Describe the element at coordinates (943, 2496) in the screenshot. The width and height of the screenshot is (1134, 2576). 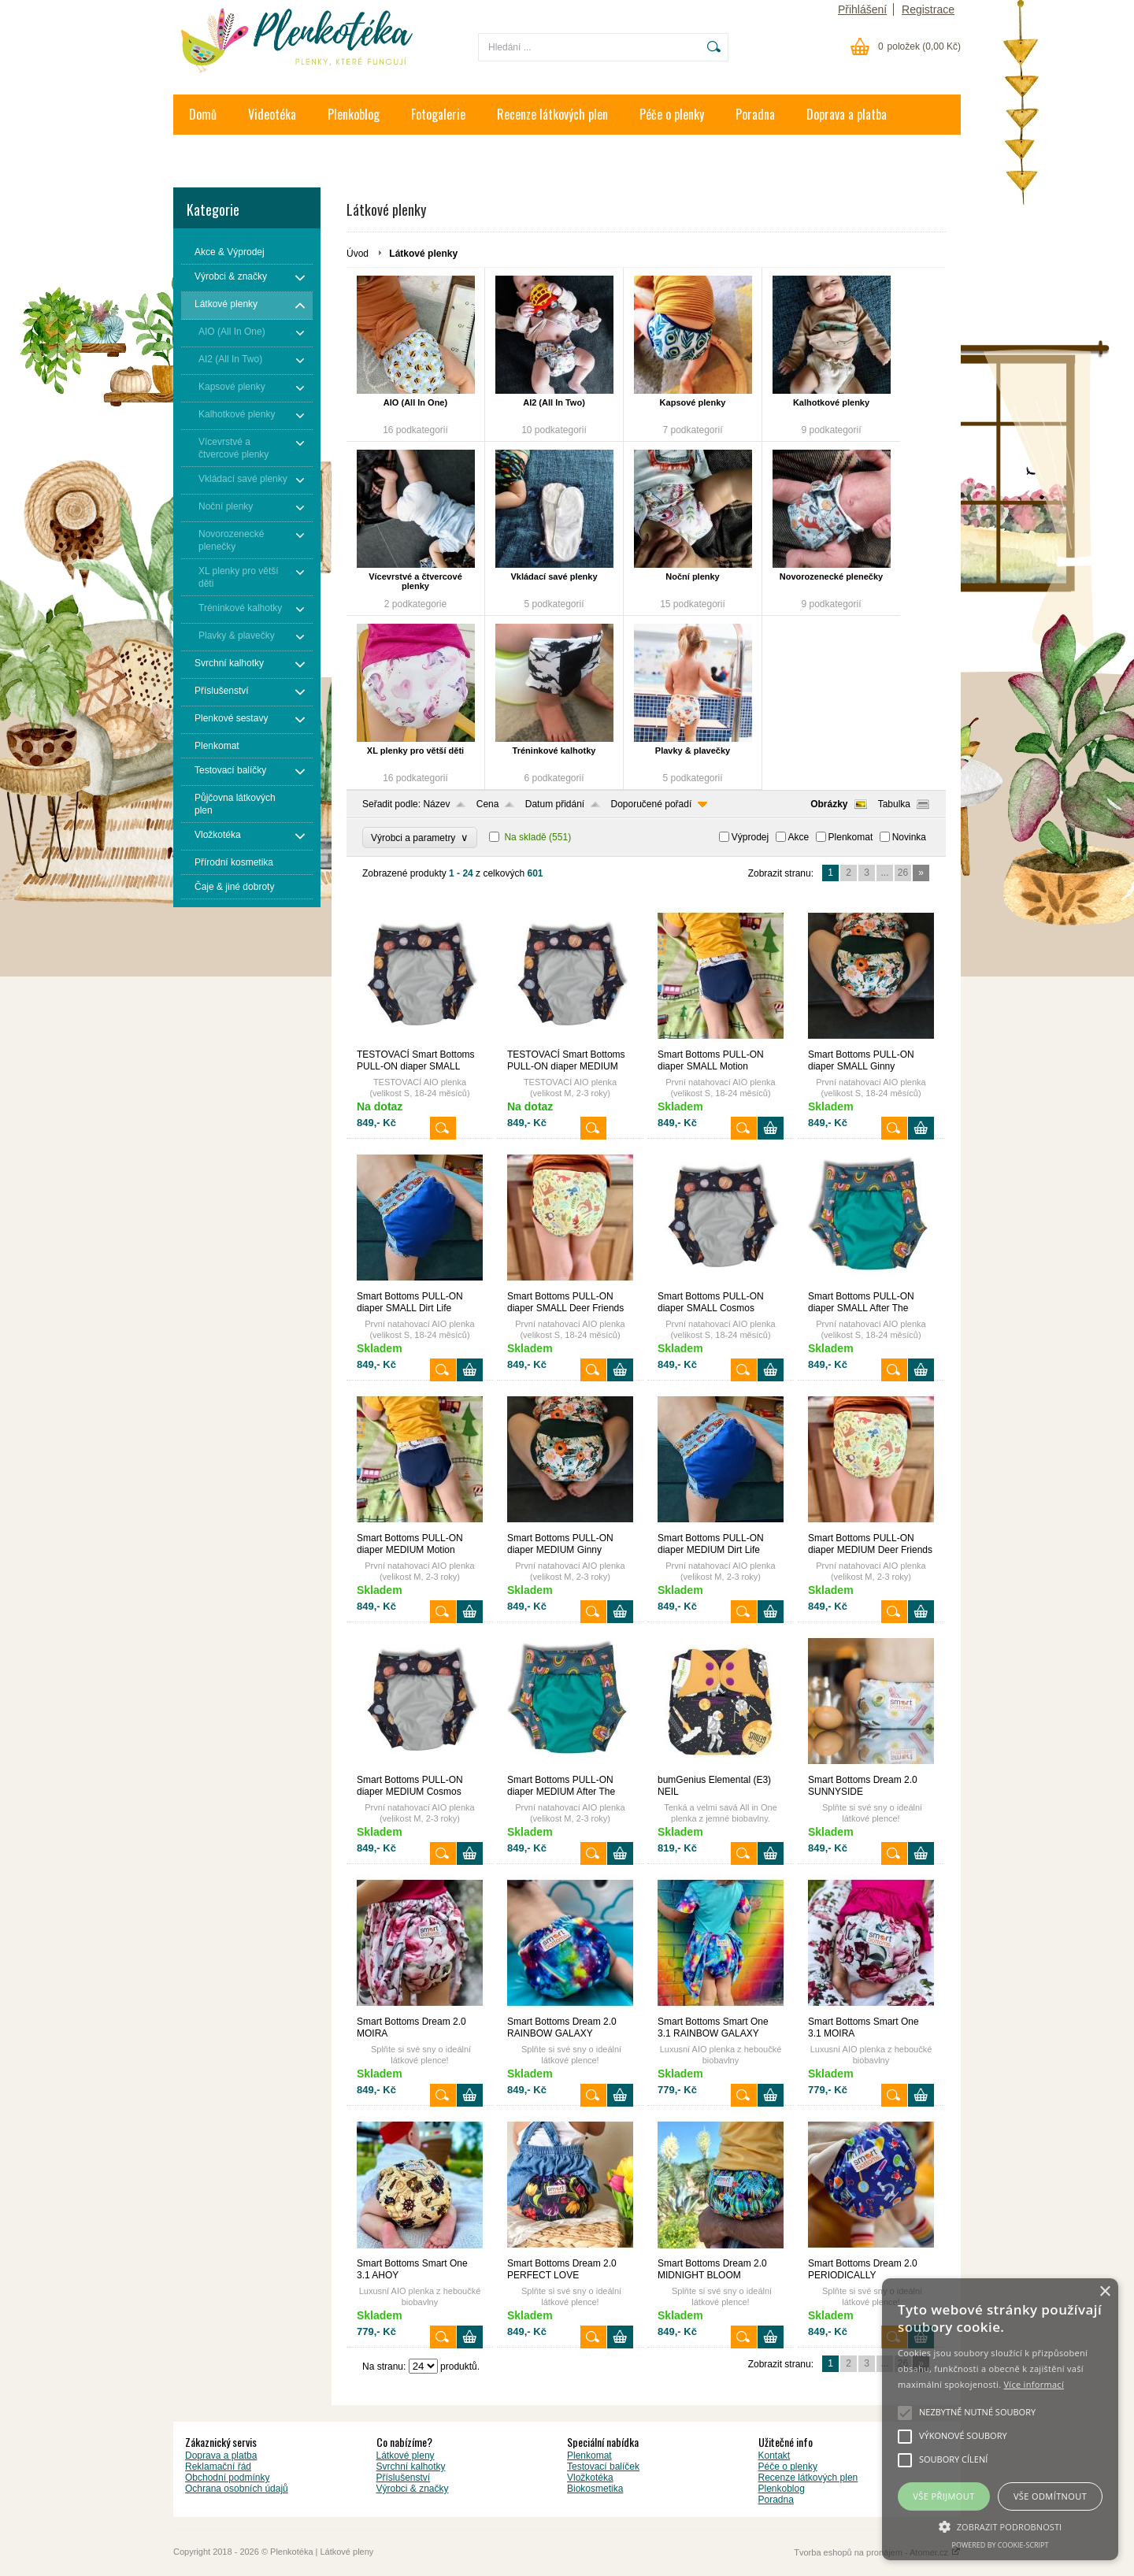
I see `Vše přijmout [button]` at that location.